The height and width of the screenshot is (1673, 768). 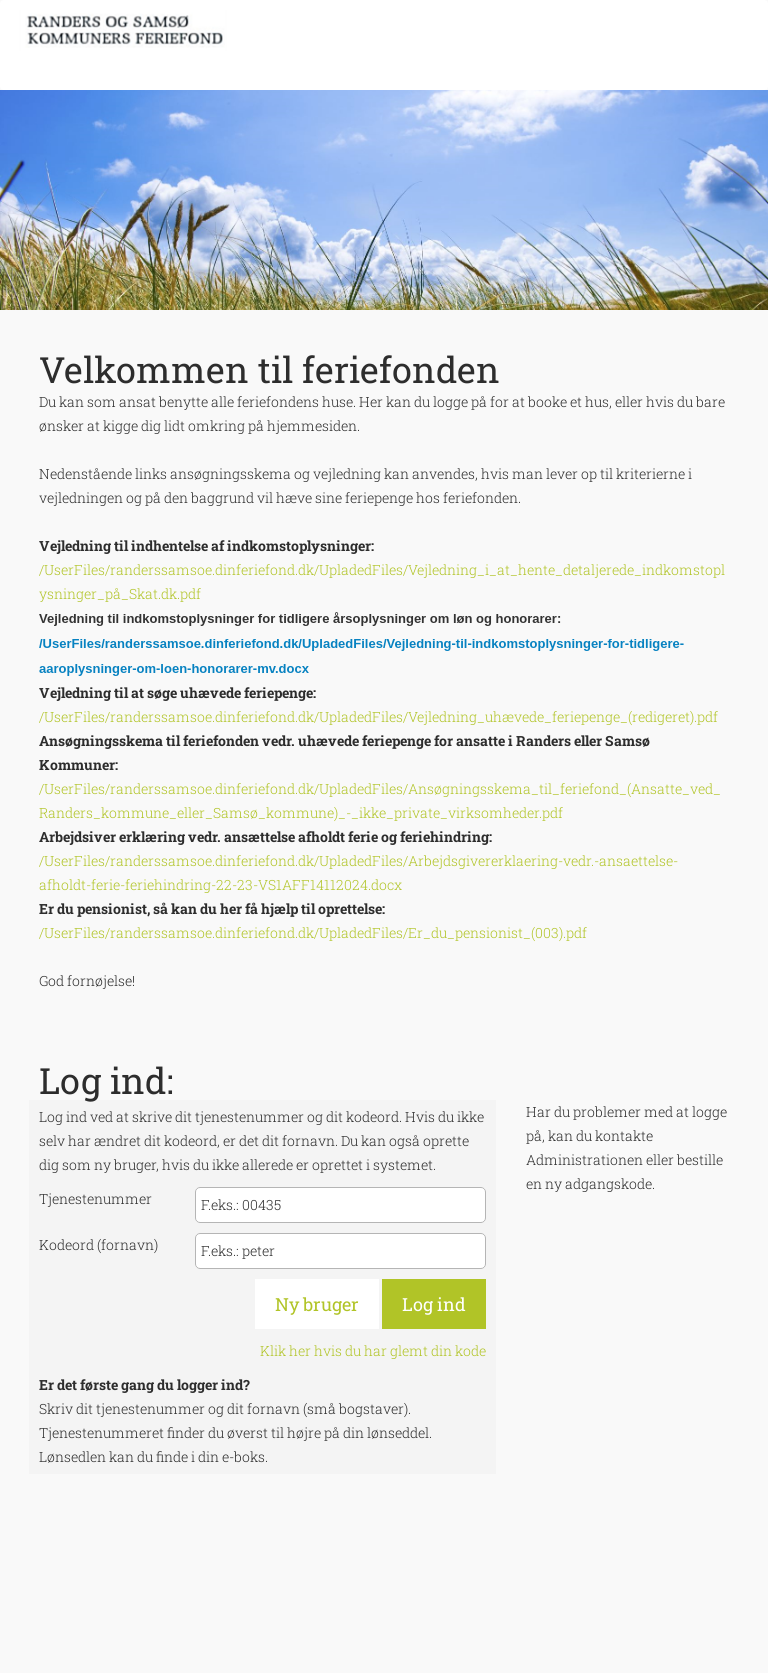 What do you see at coordinates (373, 1350) in the screenshot?
I see `Klik her hvis du har glemt din kode` at bounding box center [373, 1350].